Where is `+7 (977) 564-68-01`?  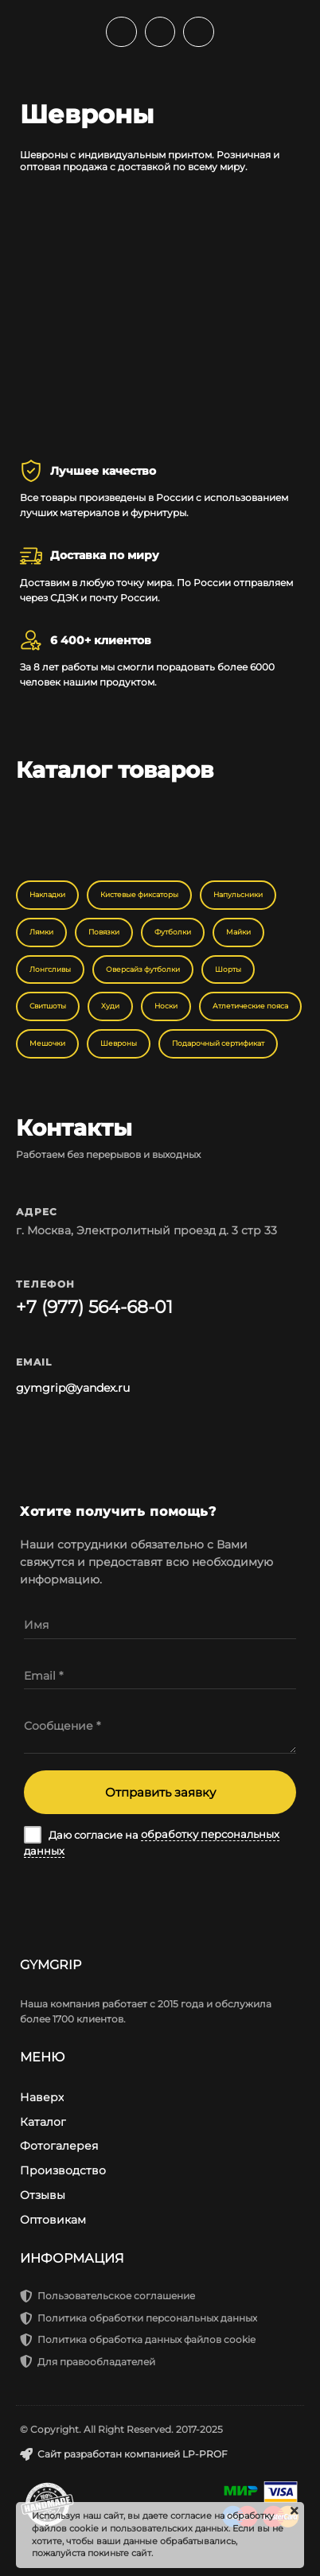 +7 (977) 564-68-01 is located at coordinates (94, 1307).